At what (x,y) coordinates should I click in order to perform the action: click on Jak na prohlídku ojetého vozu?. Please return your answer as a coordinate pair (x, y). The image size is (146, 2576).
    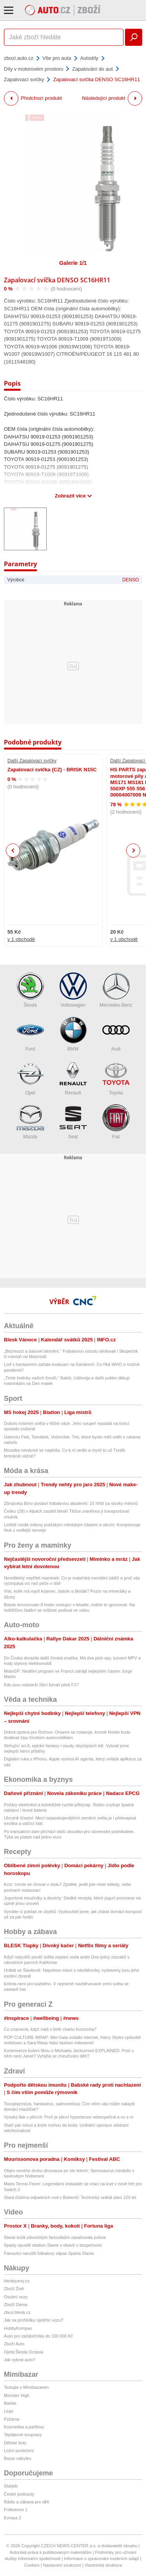
    Looking at the image, I should click on (33, 2320).